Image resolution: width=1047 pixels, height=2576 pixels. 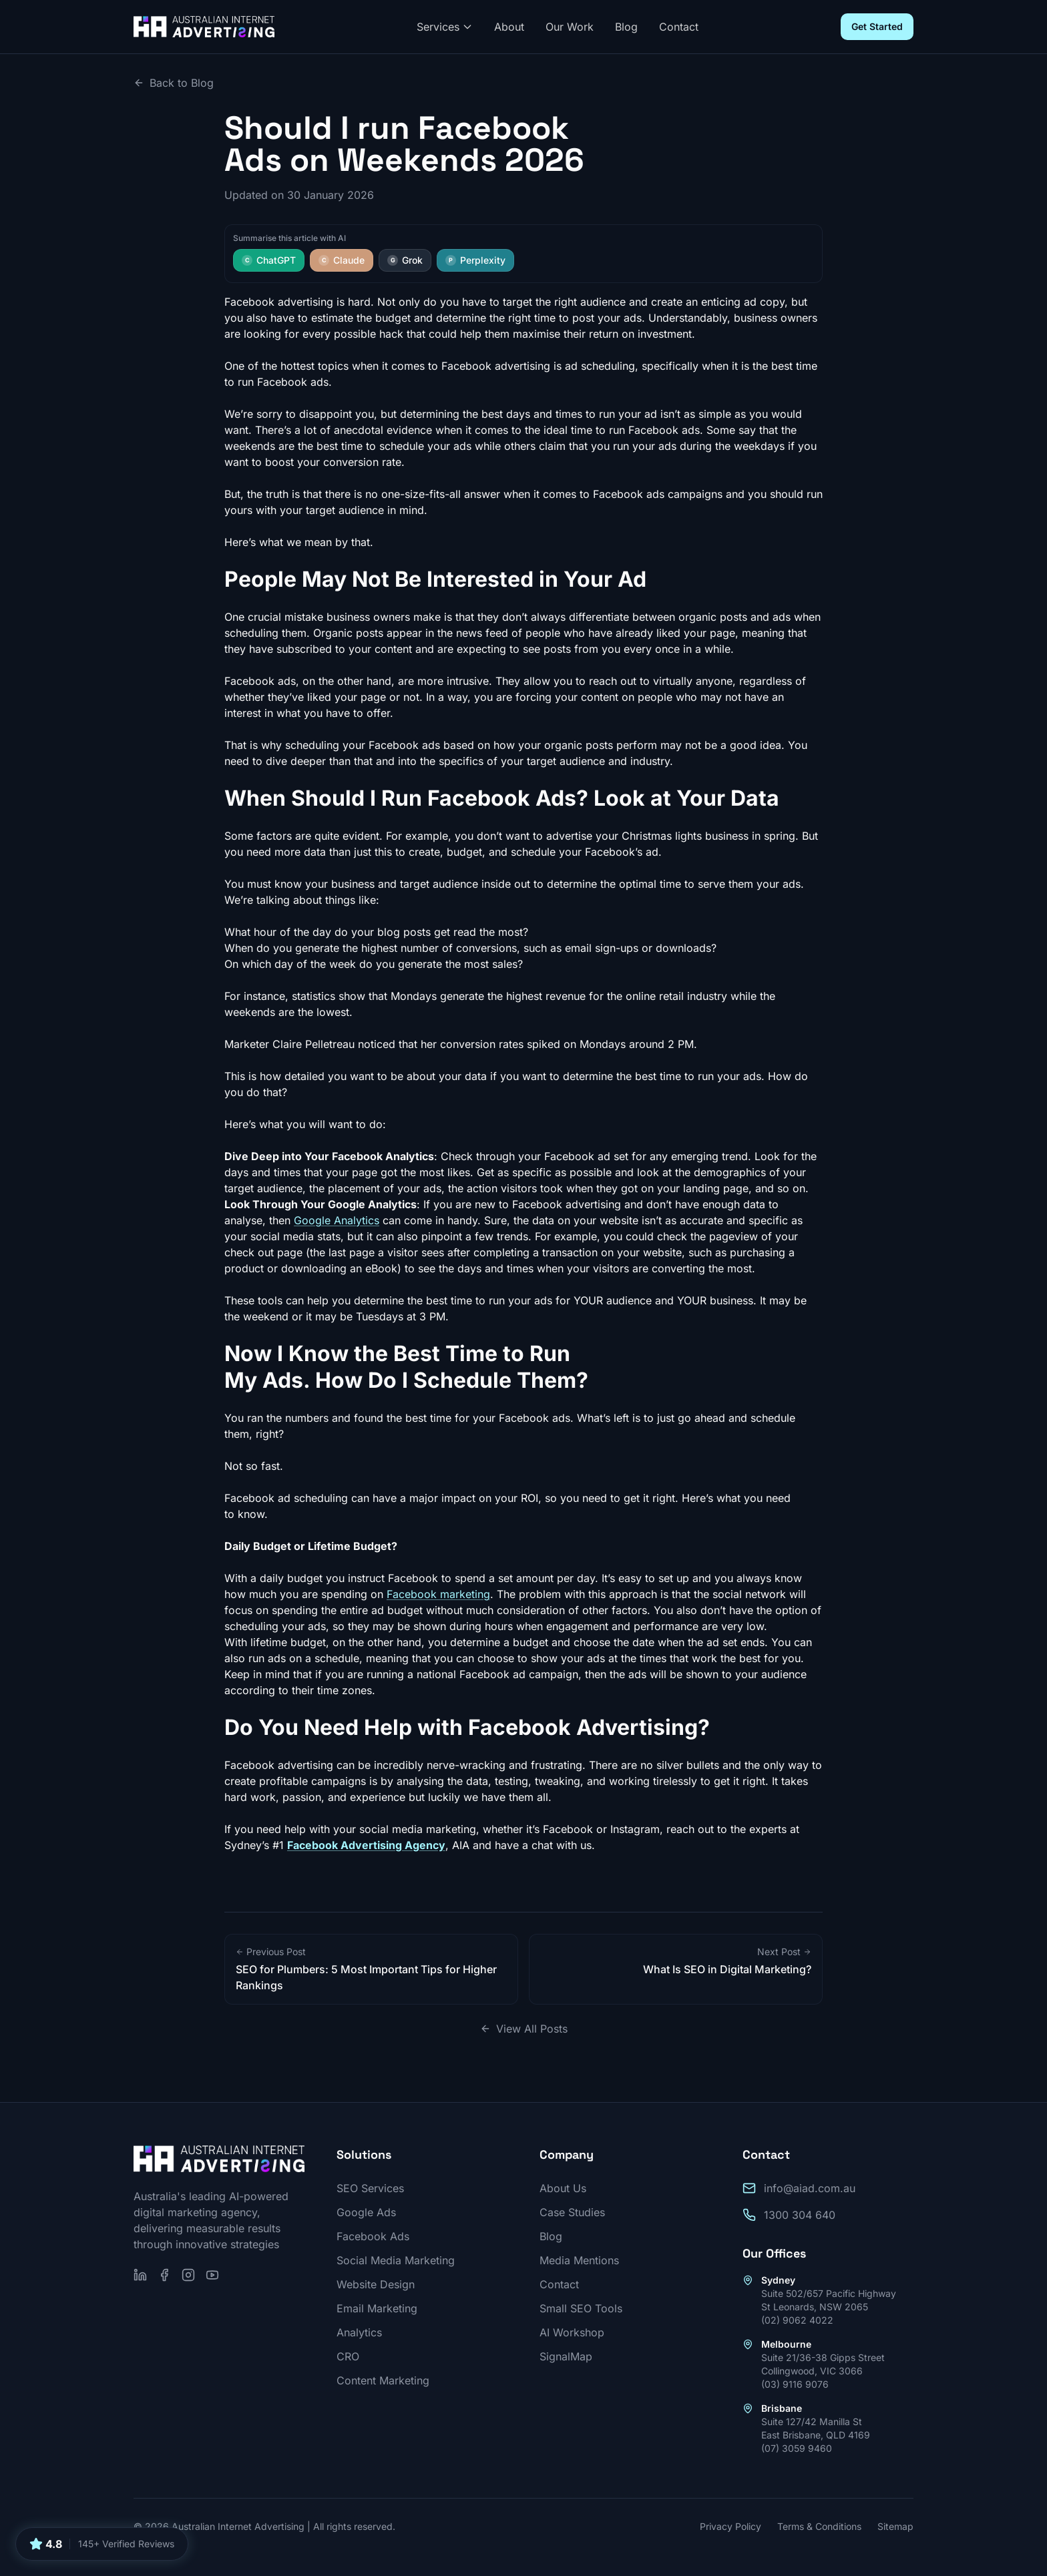 I want to click on Privacy Policy, so click(x=730, y=2526).